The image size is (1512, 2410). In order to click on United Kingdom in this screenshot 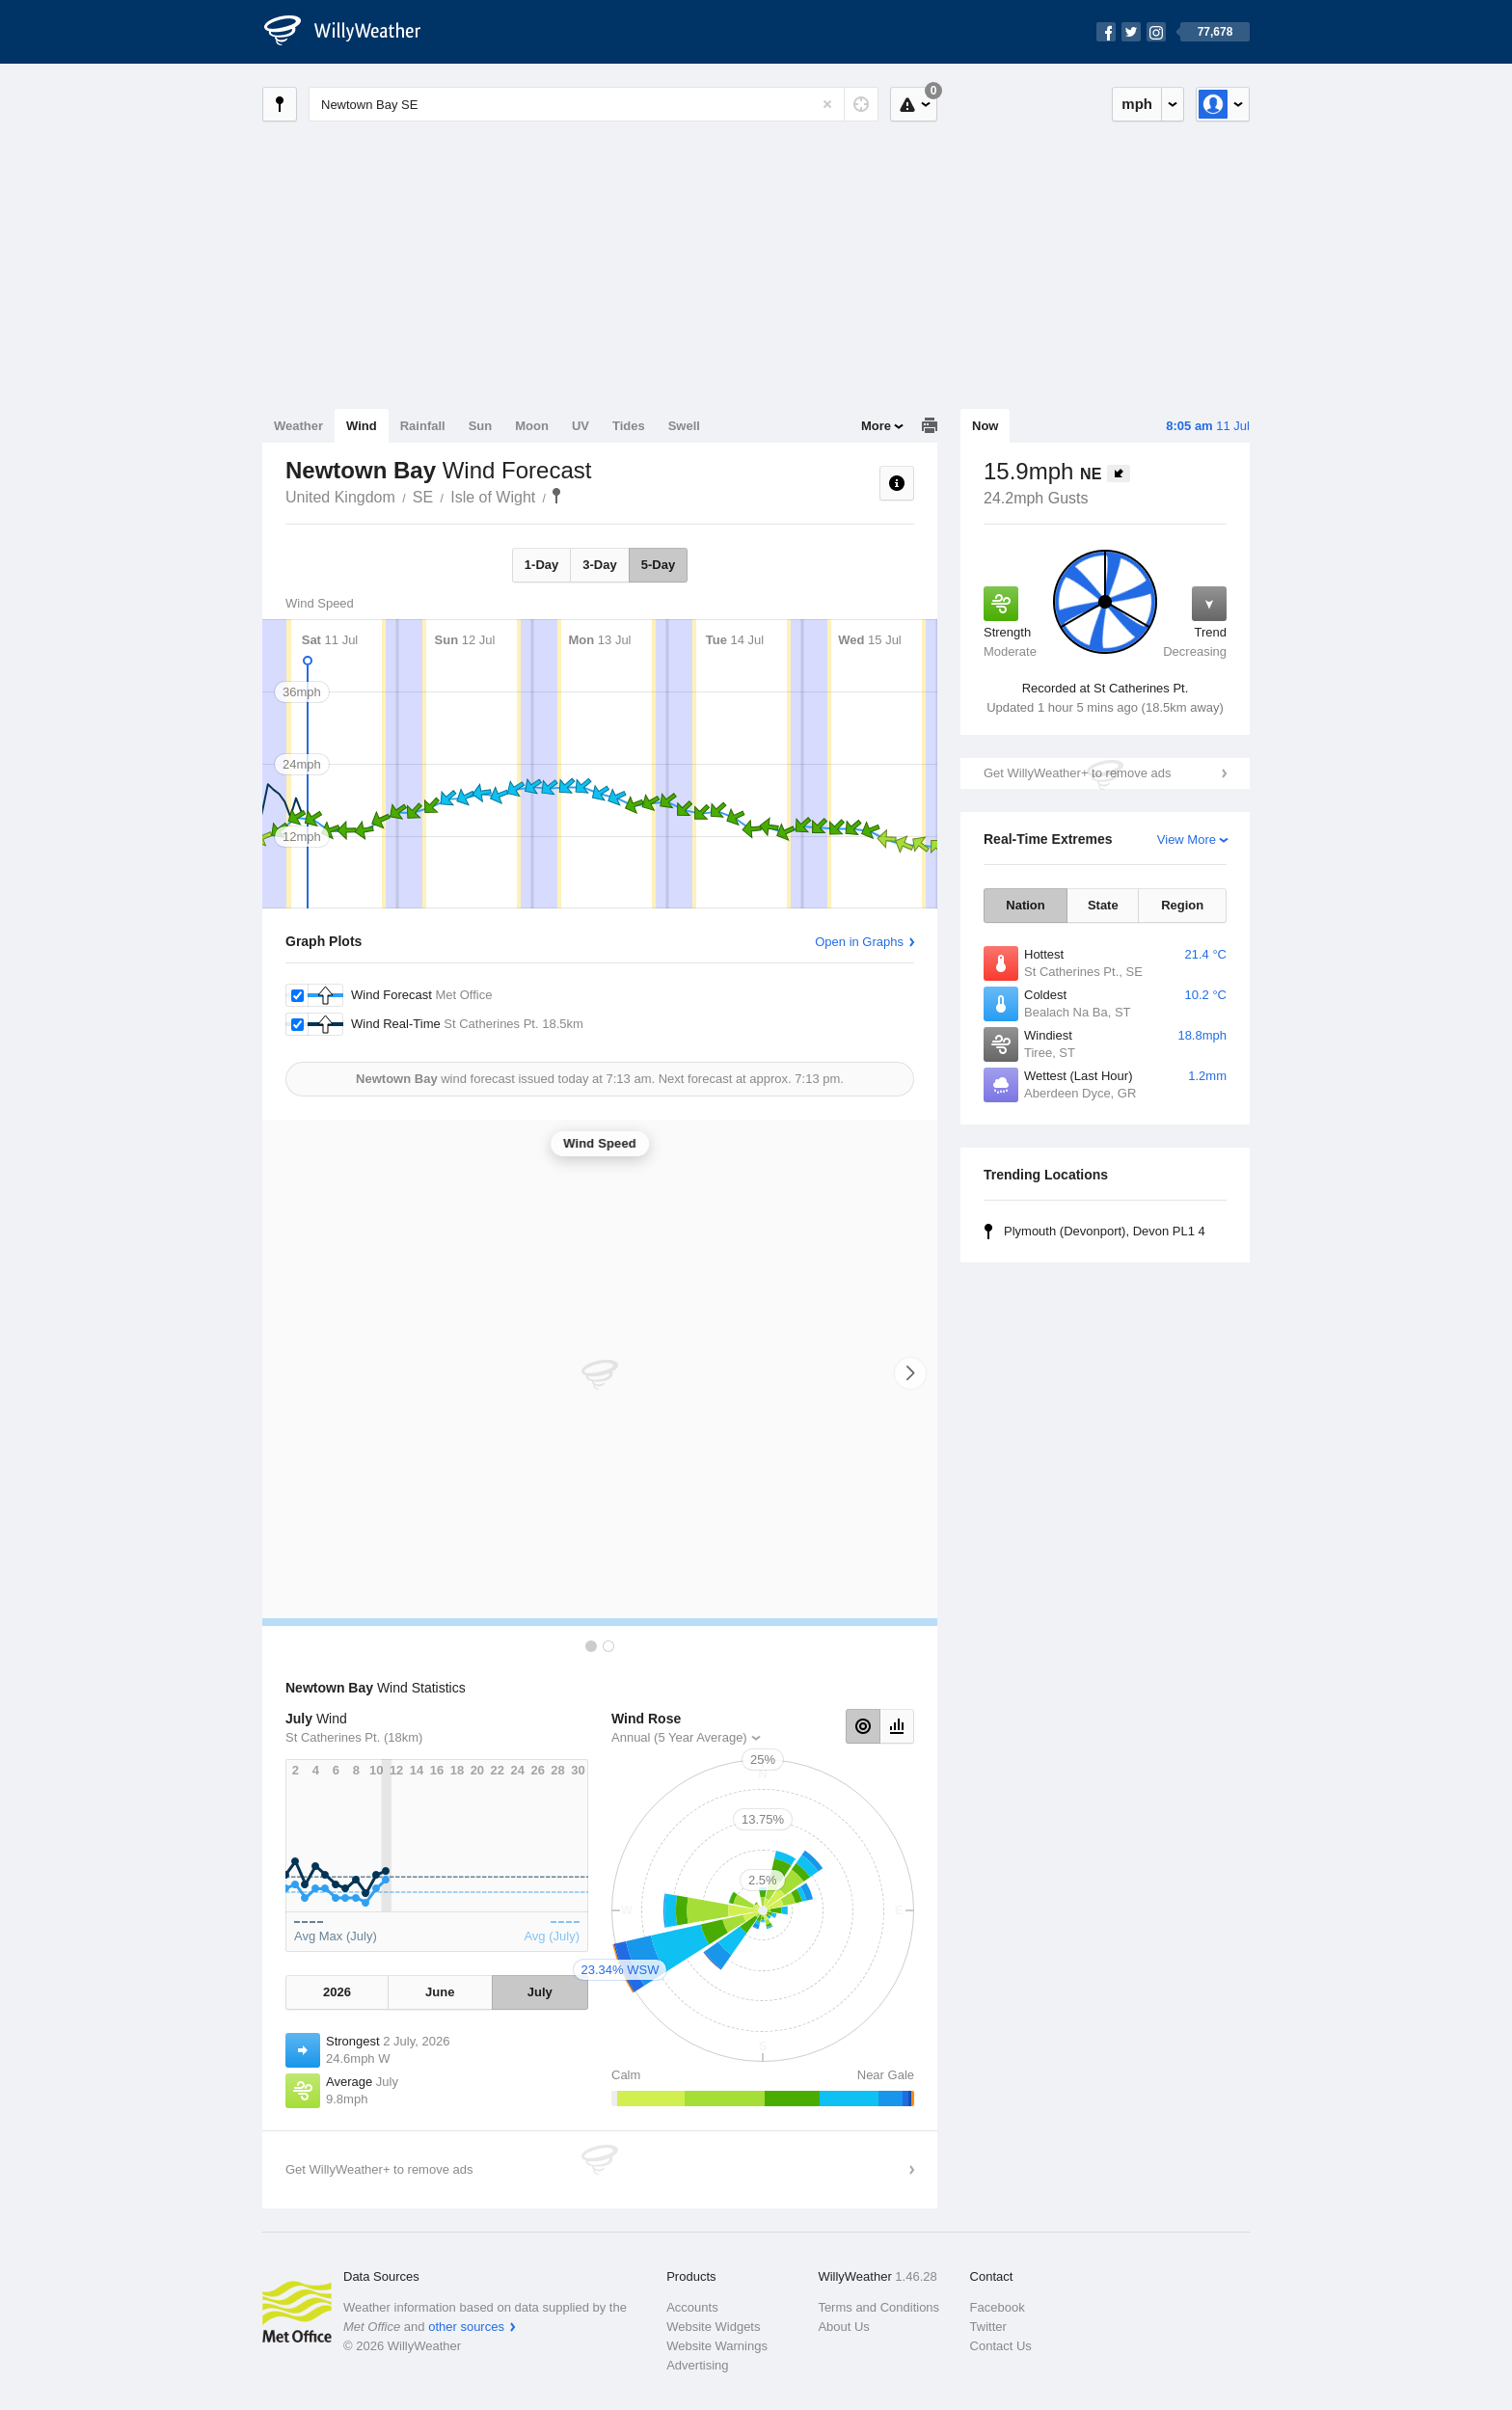, I will do `click(340, 497)`.